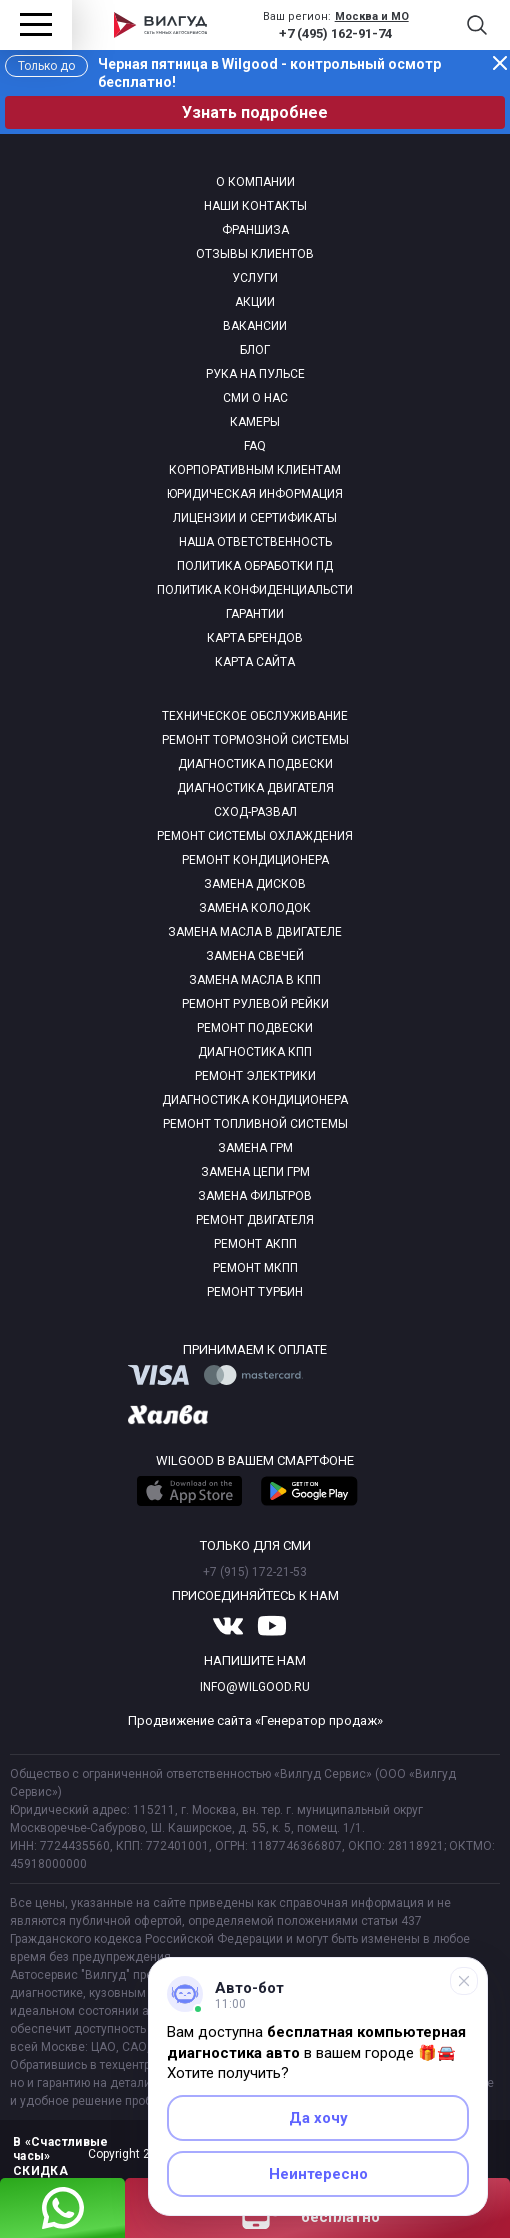 This screenshot has height=2238, width=510. I want to click on Камеры, so click(255, 422).